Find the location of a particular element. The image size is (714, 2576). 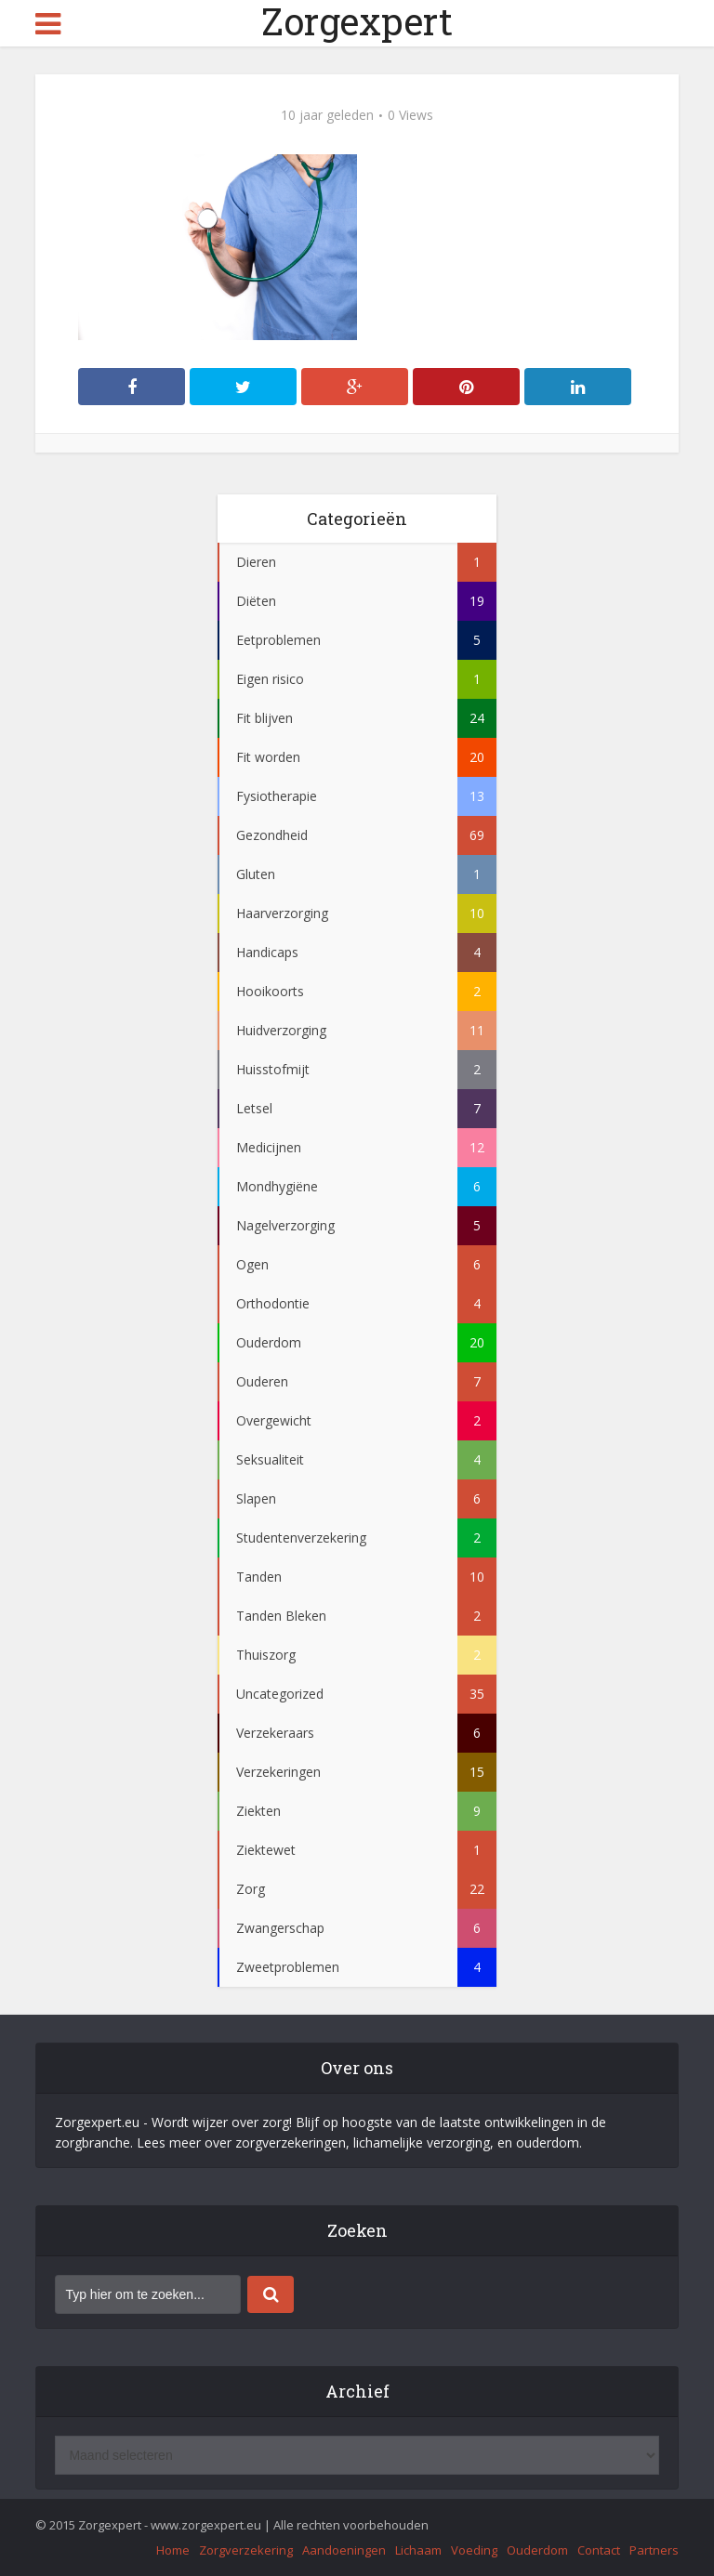

Partners is located at coordinates (654, 2550).